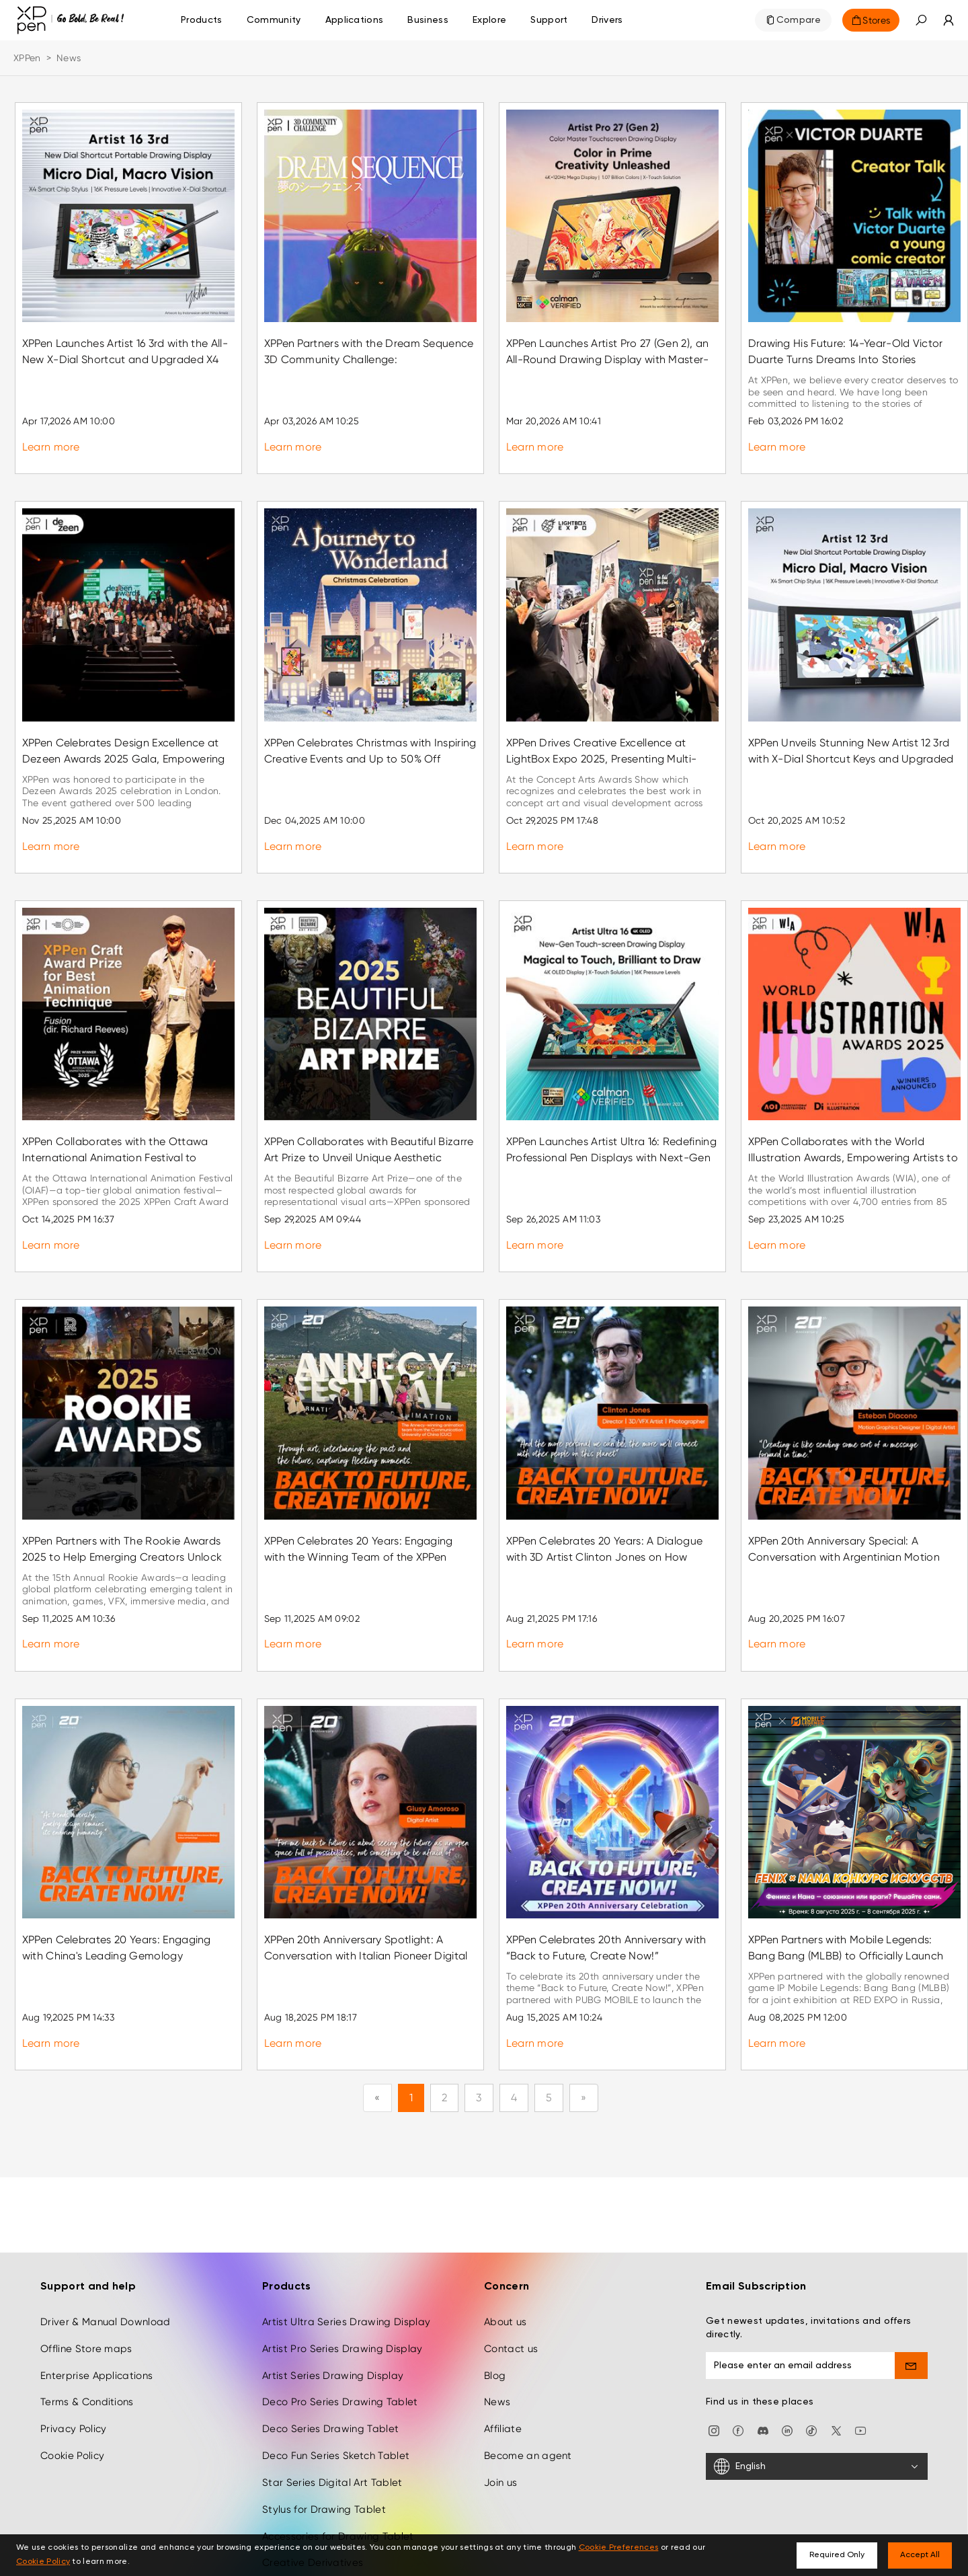 This screenshot has height=2576, width=968. What do you see at coordinates (503, 2357) in the screenshot?
I see `Affiliate` at bounding box center [503, 2357].